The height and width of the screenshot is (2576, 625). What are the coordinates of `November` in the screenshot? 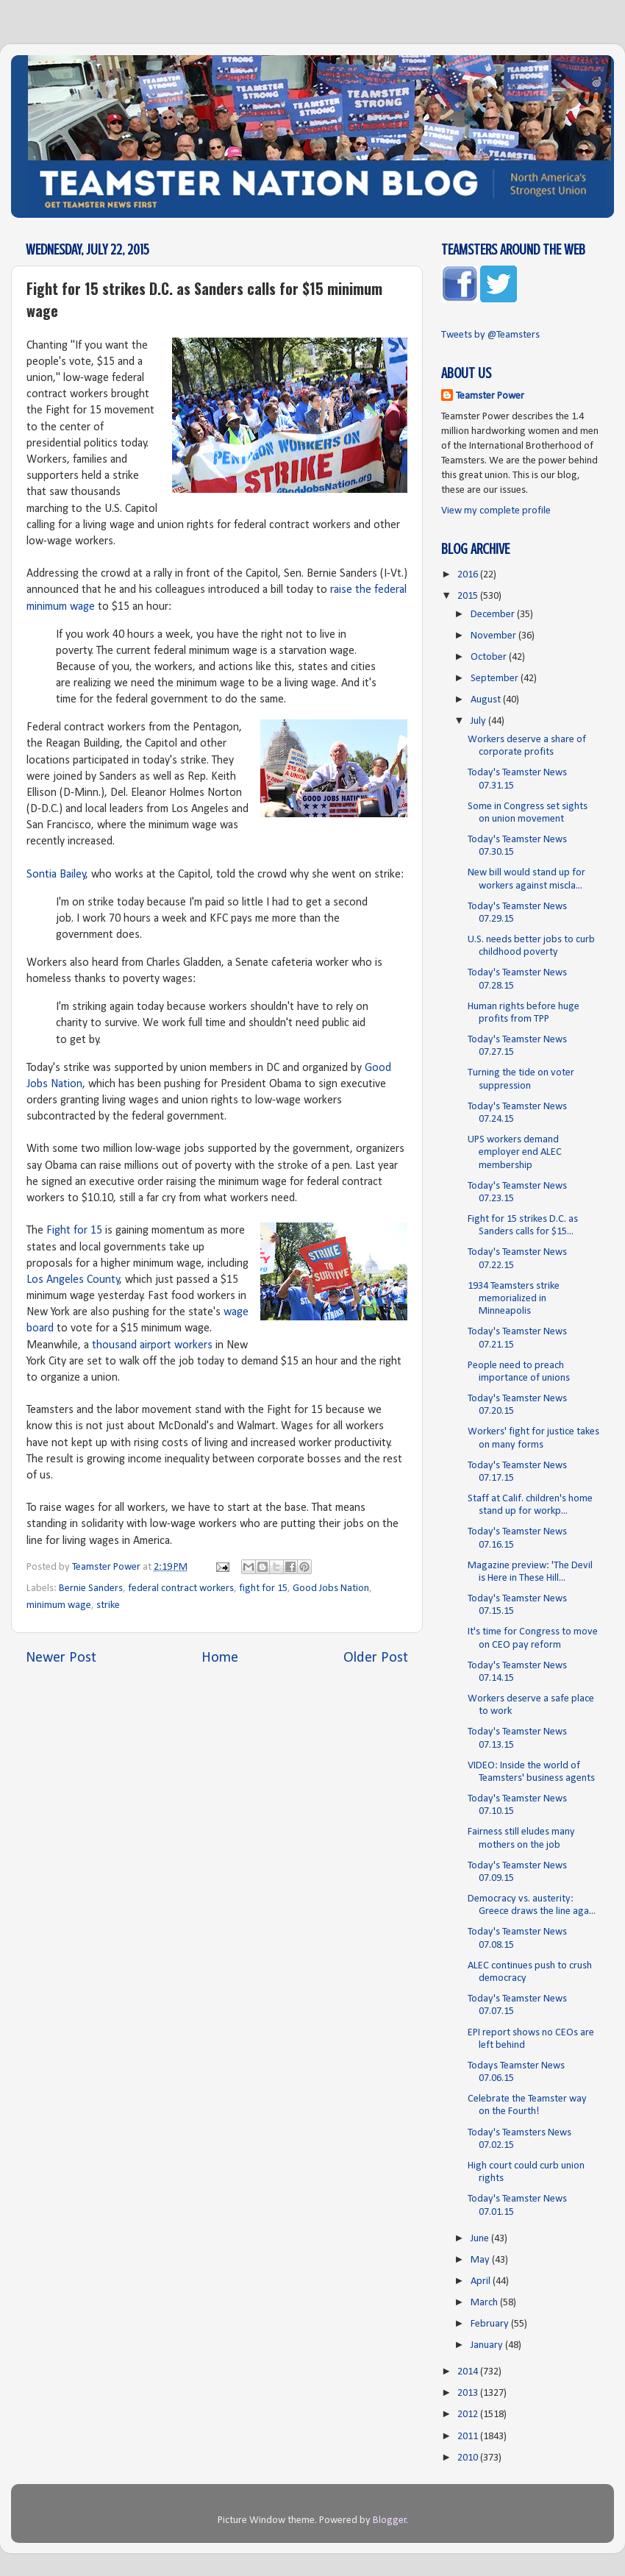 It's located at (494, 635).